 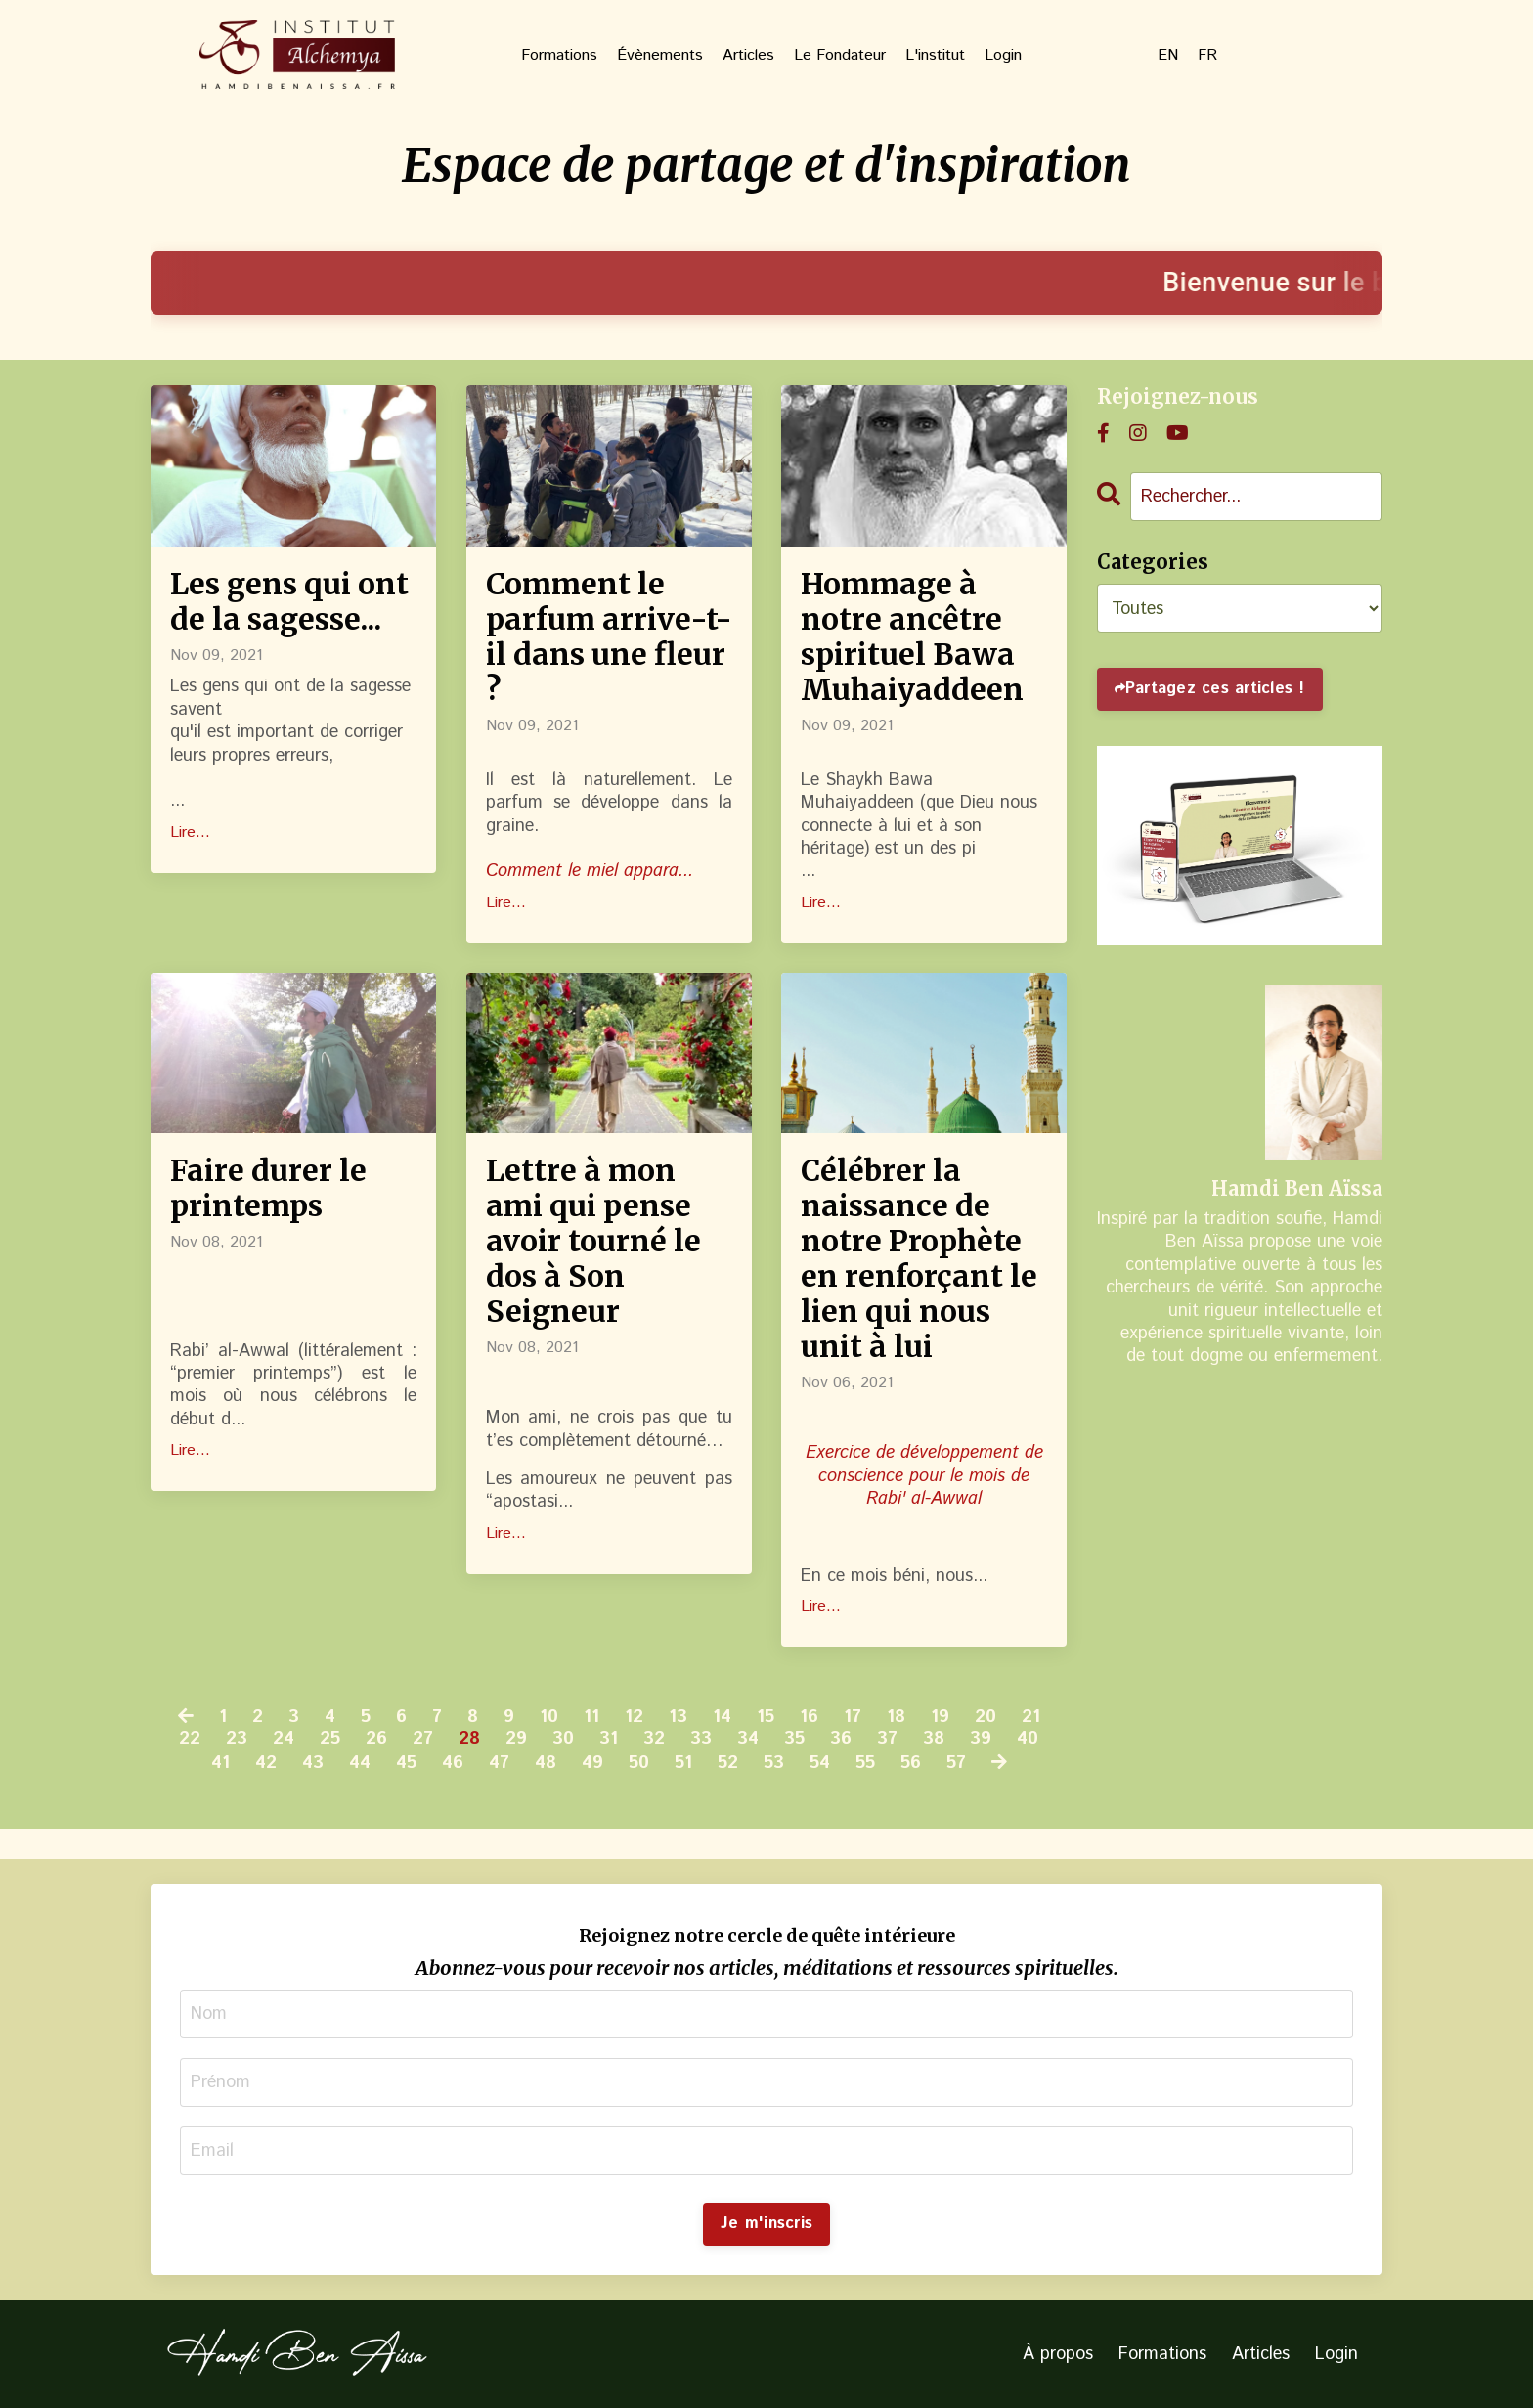 What do you see at coordinates (678, 1717) in the screenshot?
I see `13` at bounding box center [678, 1717].